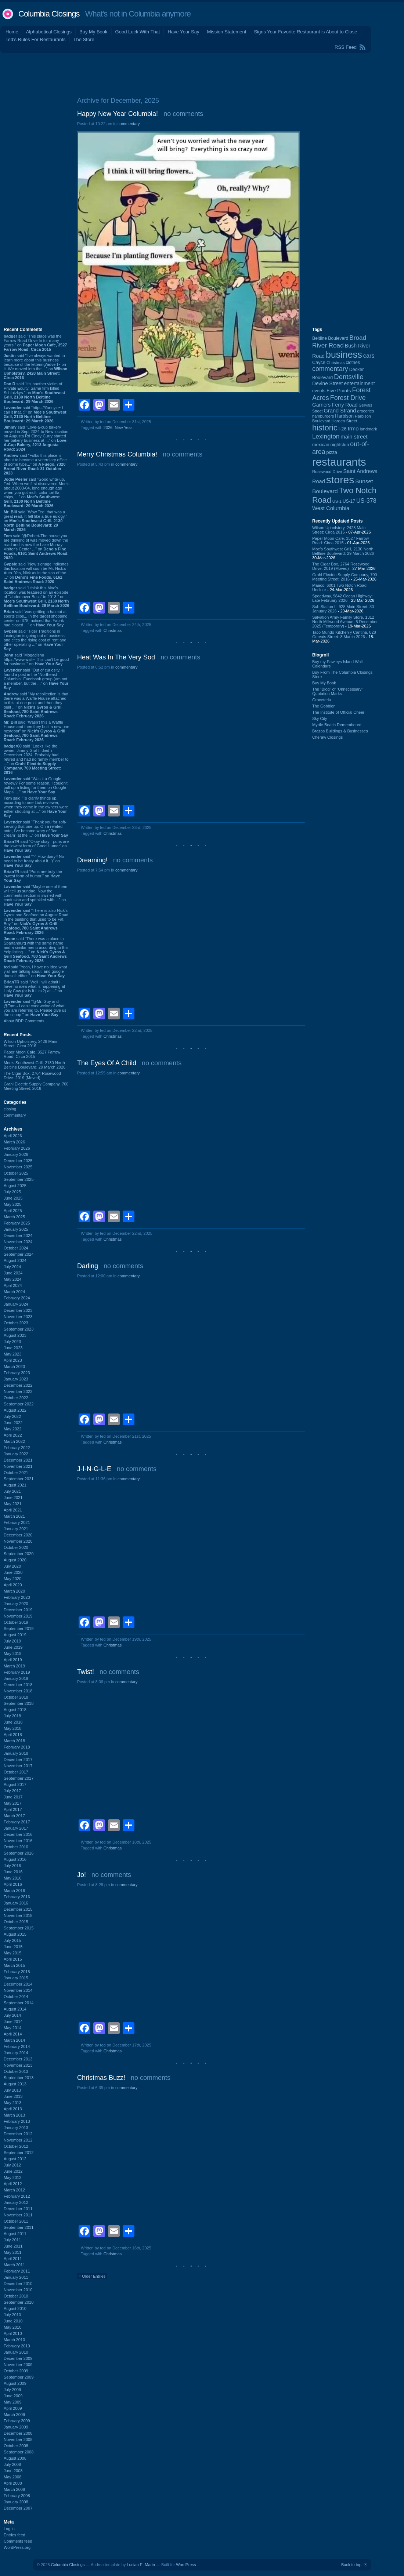  I want to click on said “There is also Nick's Gyros and Seafood on August Road, in the building that used to be Fat Boy.” on, so click(36, 921).